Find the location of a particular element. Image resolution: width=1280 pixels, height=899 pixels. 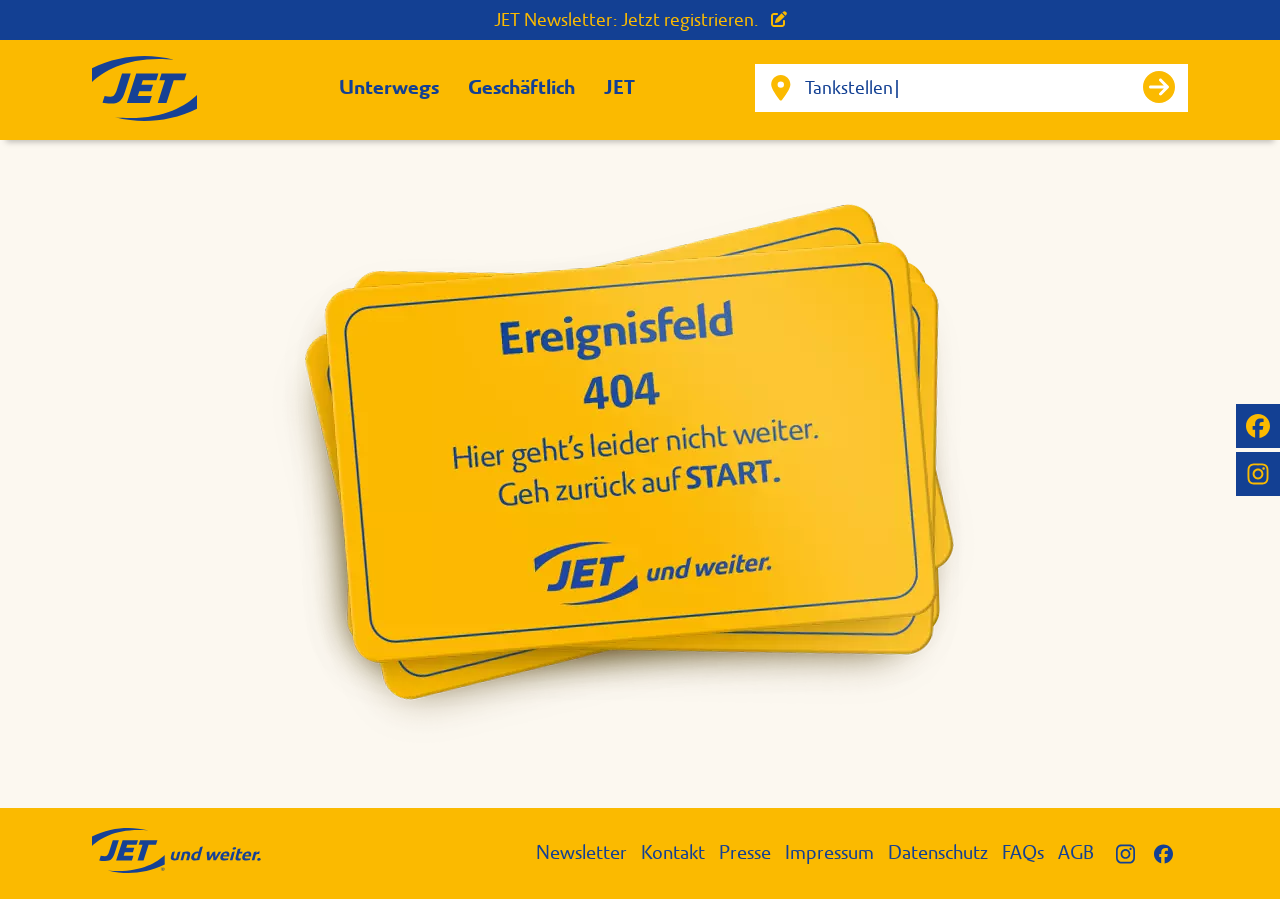

Unterwegs [button] is located at coordinates (389, 87).